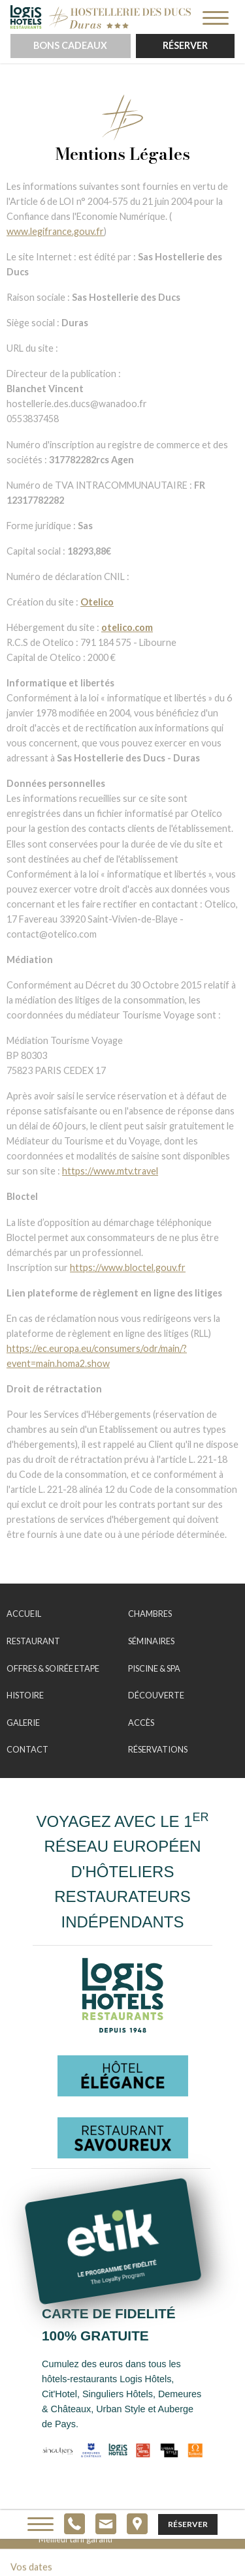  Describe the element at coordinates (154, 1668) in the screenshot. I see `Piscine & Spa` at that location.